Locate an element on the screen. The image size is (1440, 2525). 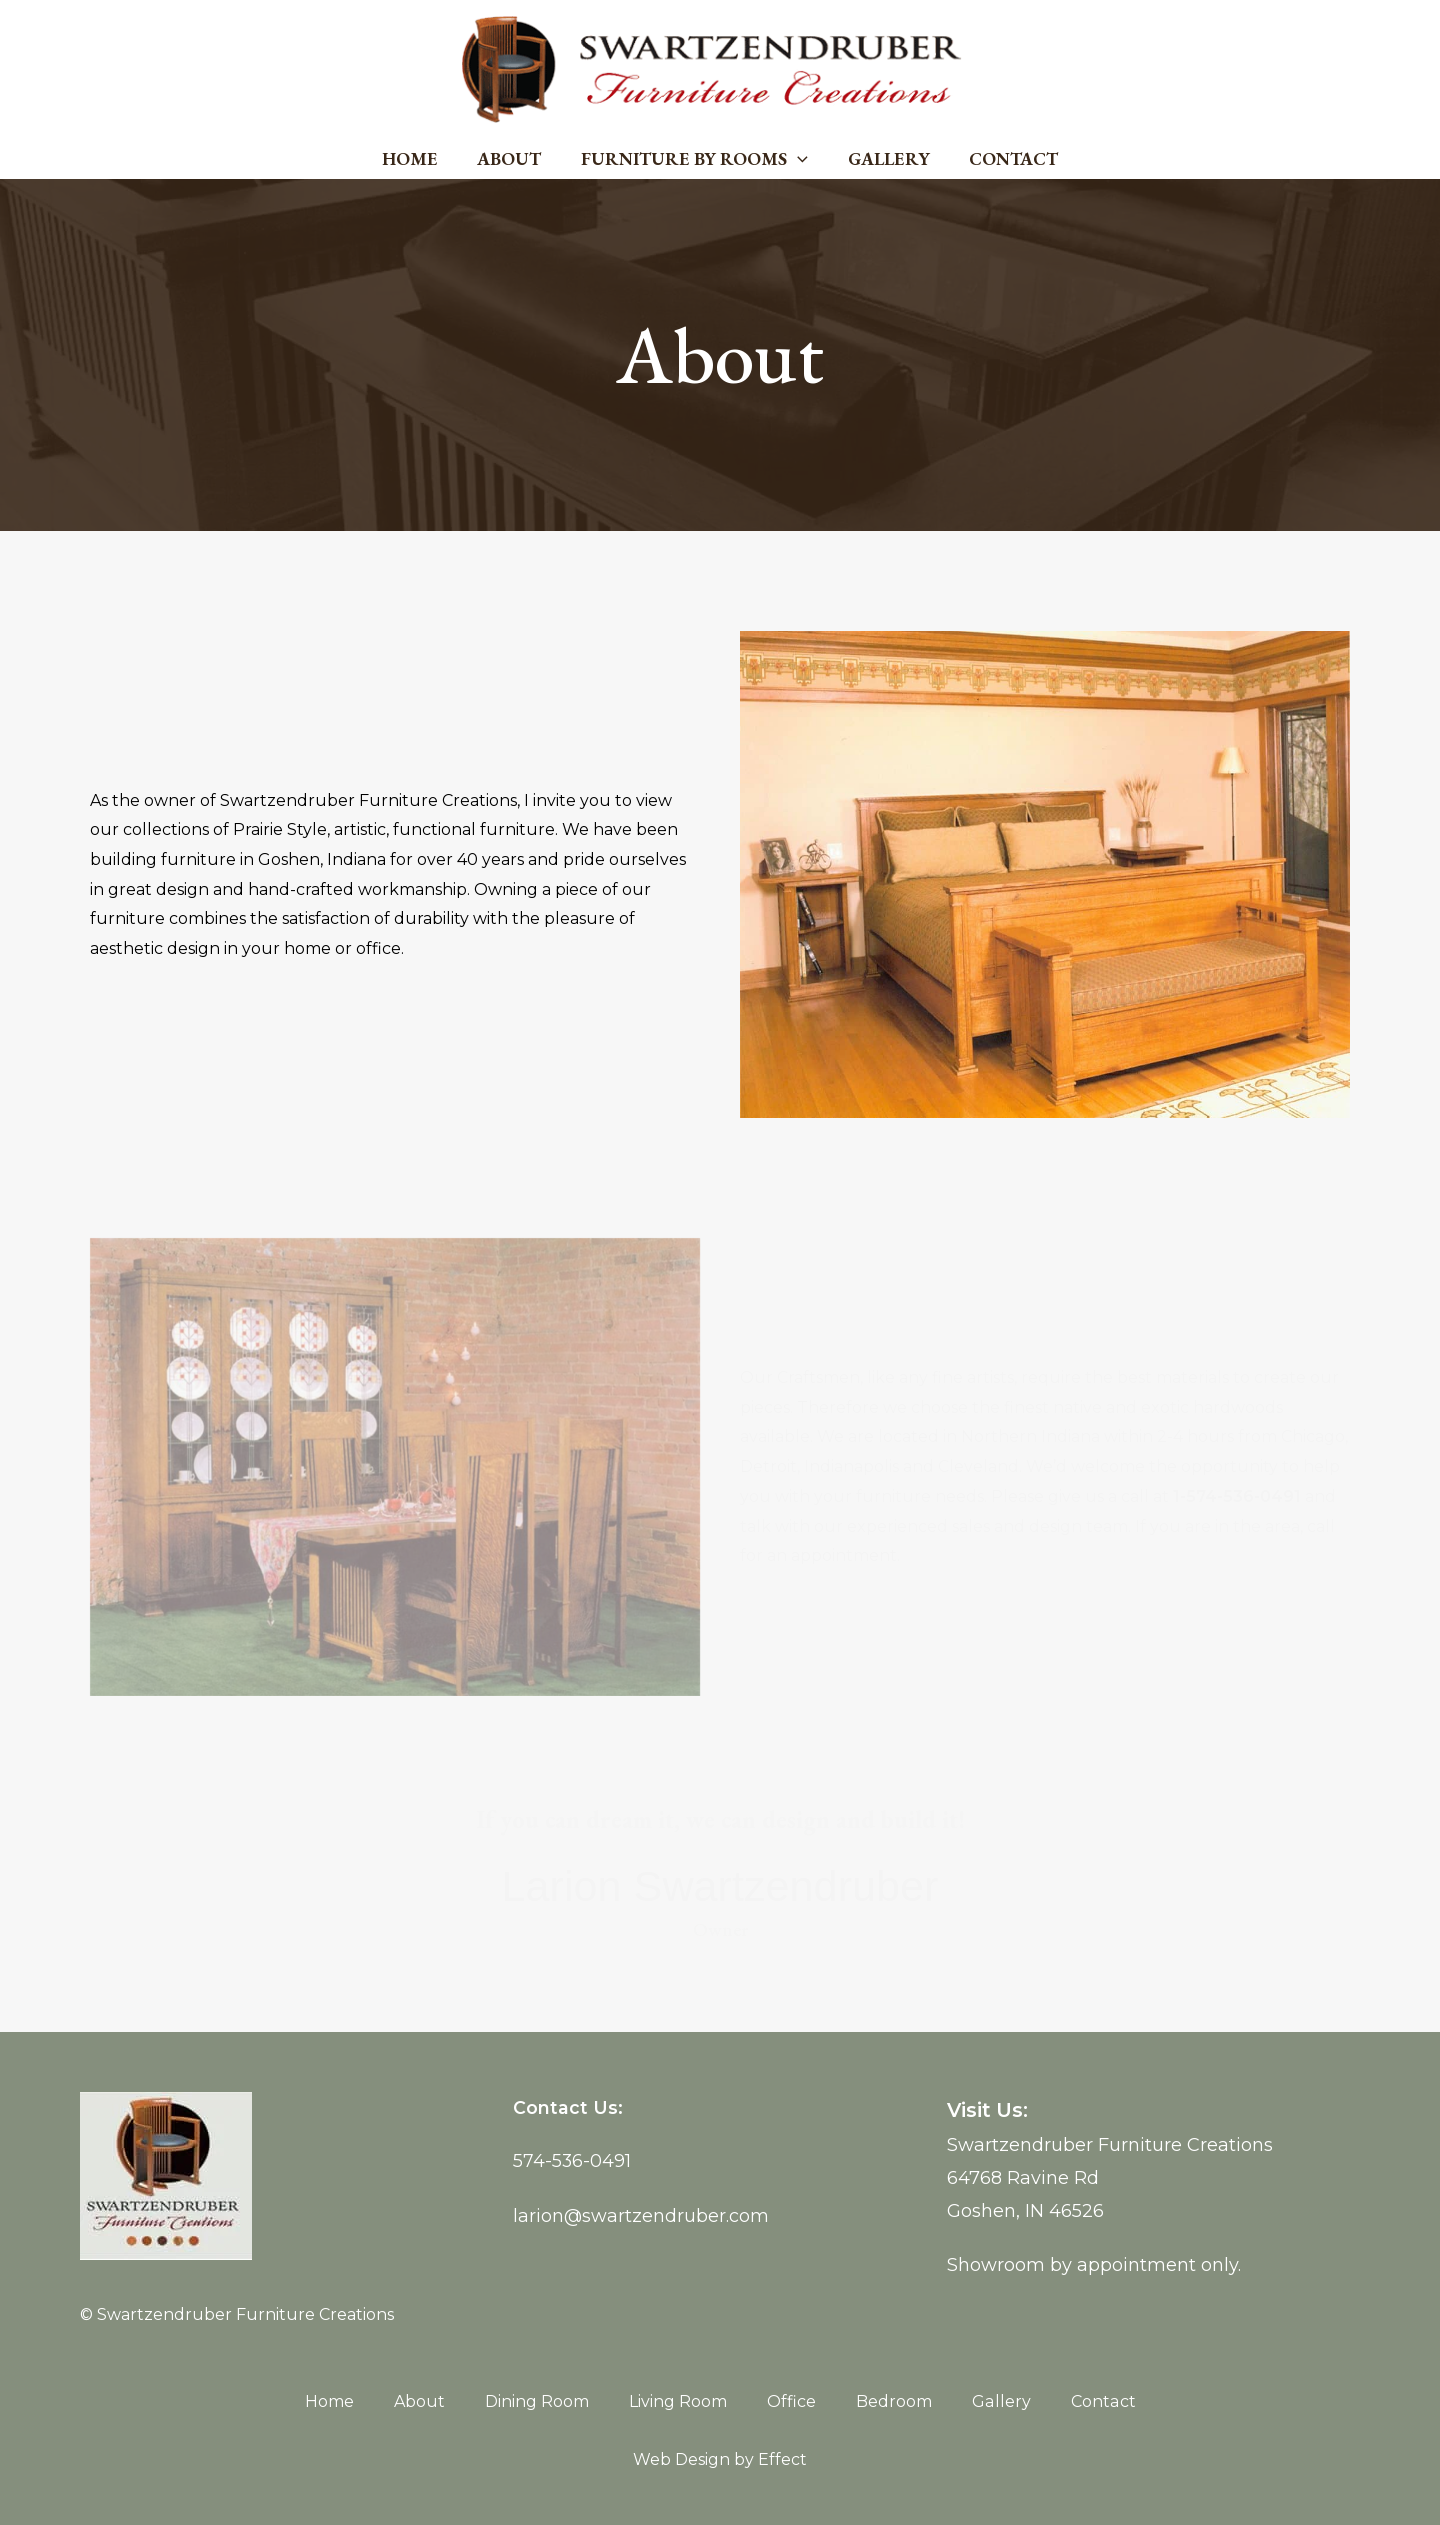
Web Design by Effect is located at coordinates (720, 2459).